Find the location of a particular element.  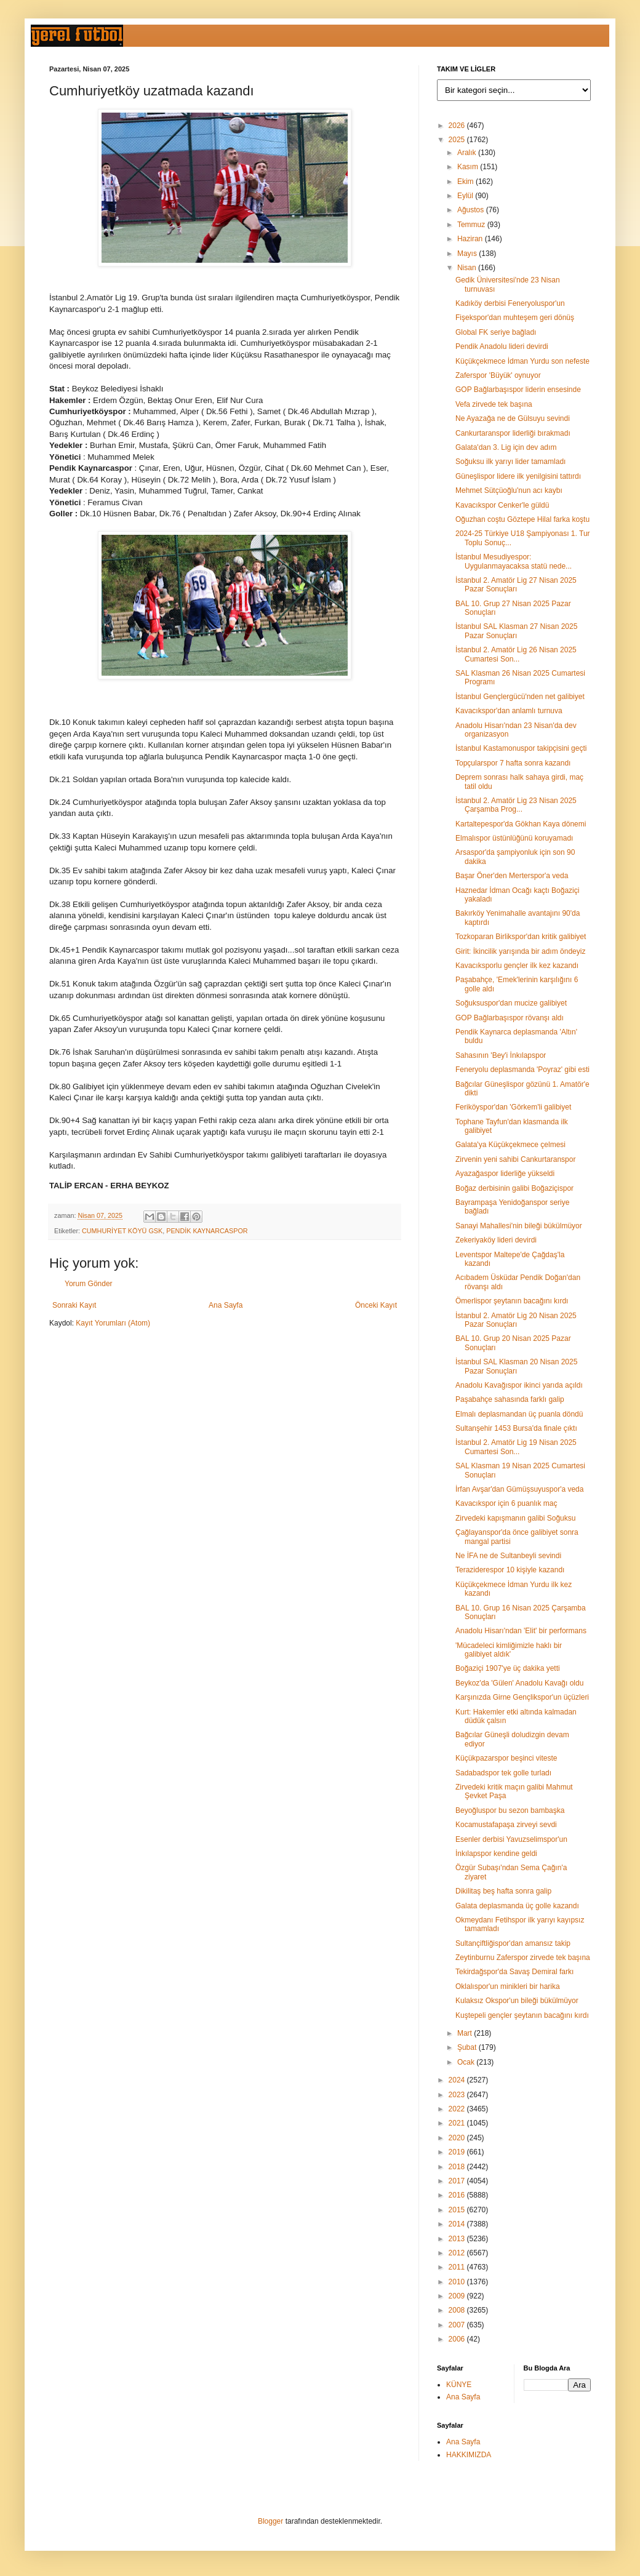

Elmalıspor üstünlüğünü koruyamadı is located at coordinates (514, 838).